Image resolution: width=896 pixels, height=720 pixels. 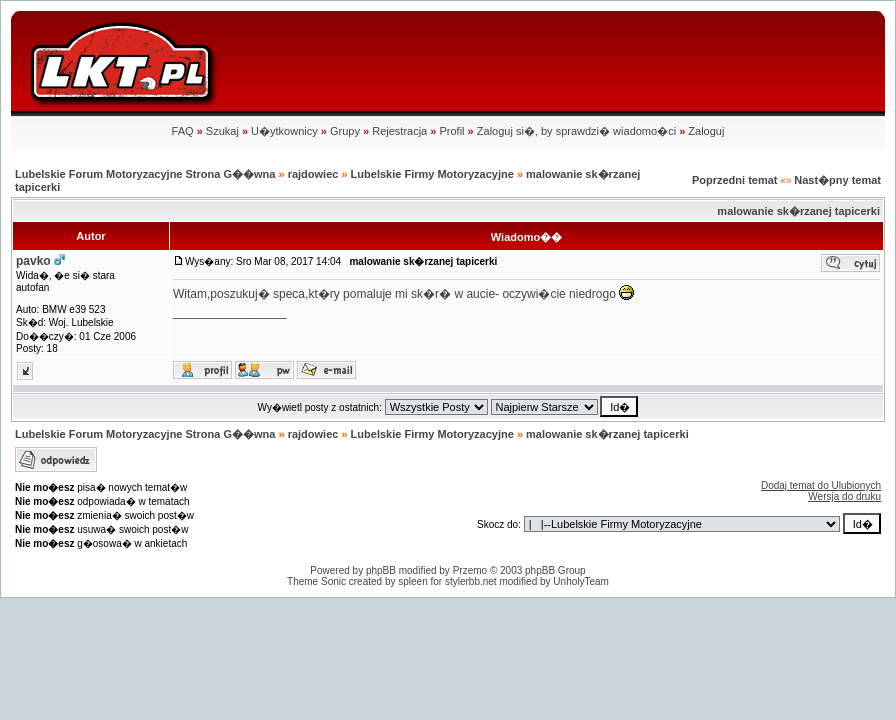 What do you see at coordinates (313, 174) in the screenshot?
I see `rajdowiec` at bounding box center [313, 174].